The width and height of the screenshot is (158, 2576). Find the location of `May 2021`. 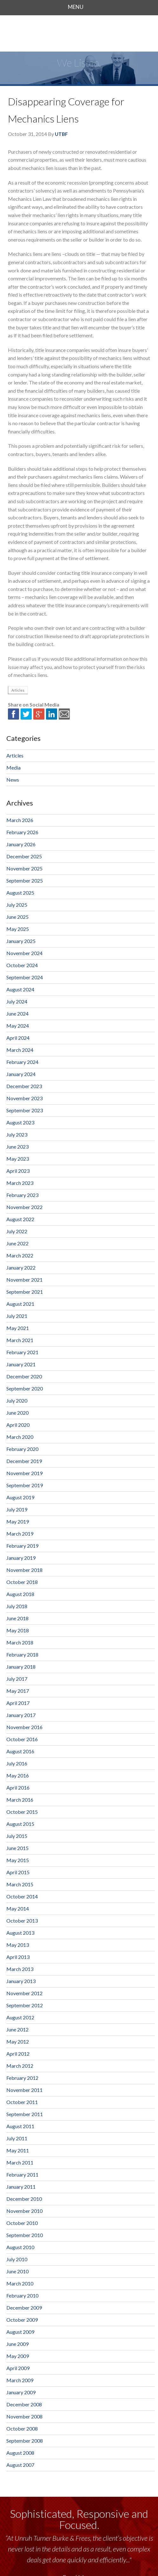

May 2021 is located at coordinates (17, 1328).